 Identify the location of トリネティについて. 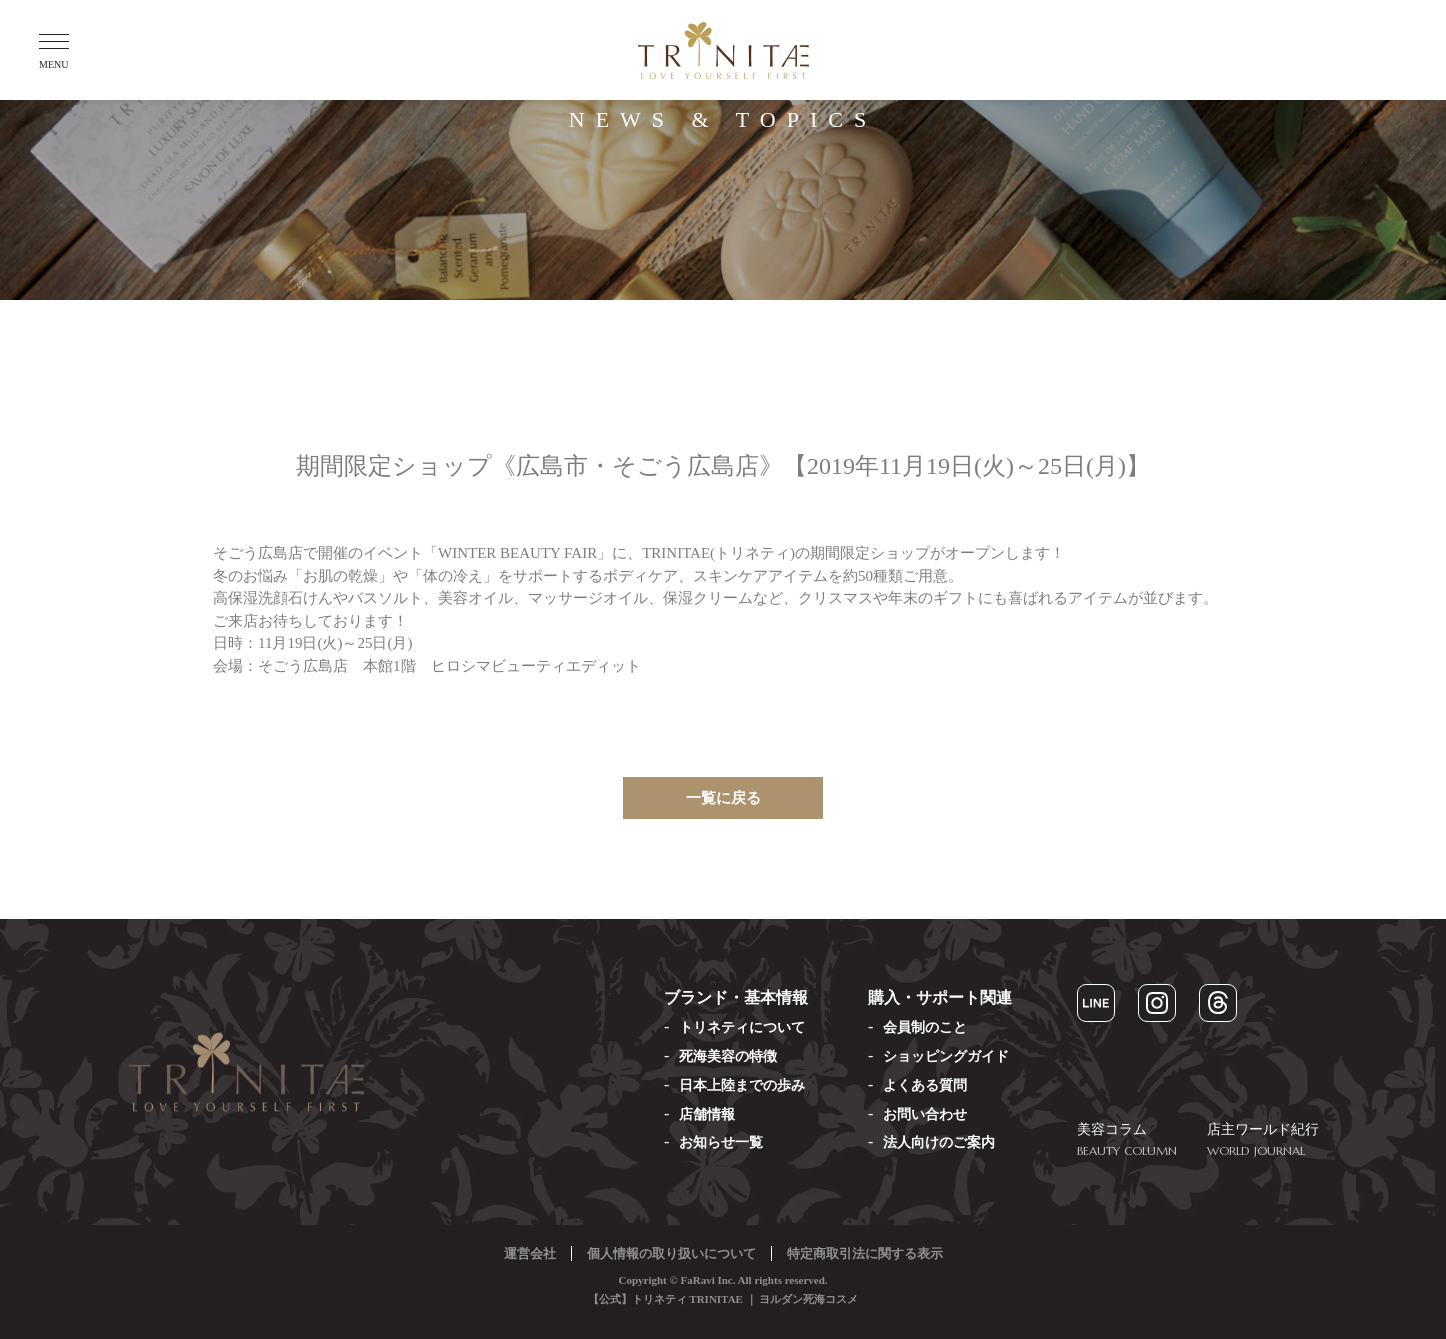
(742, 1027).